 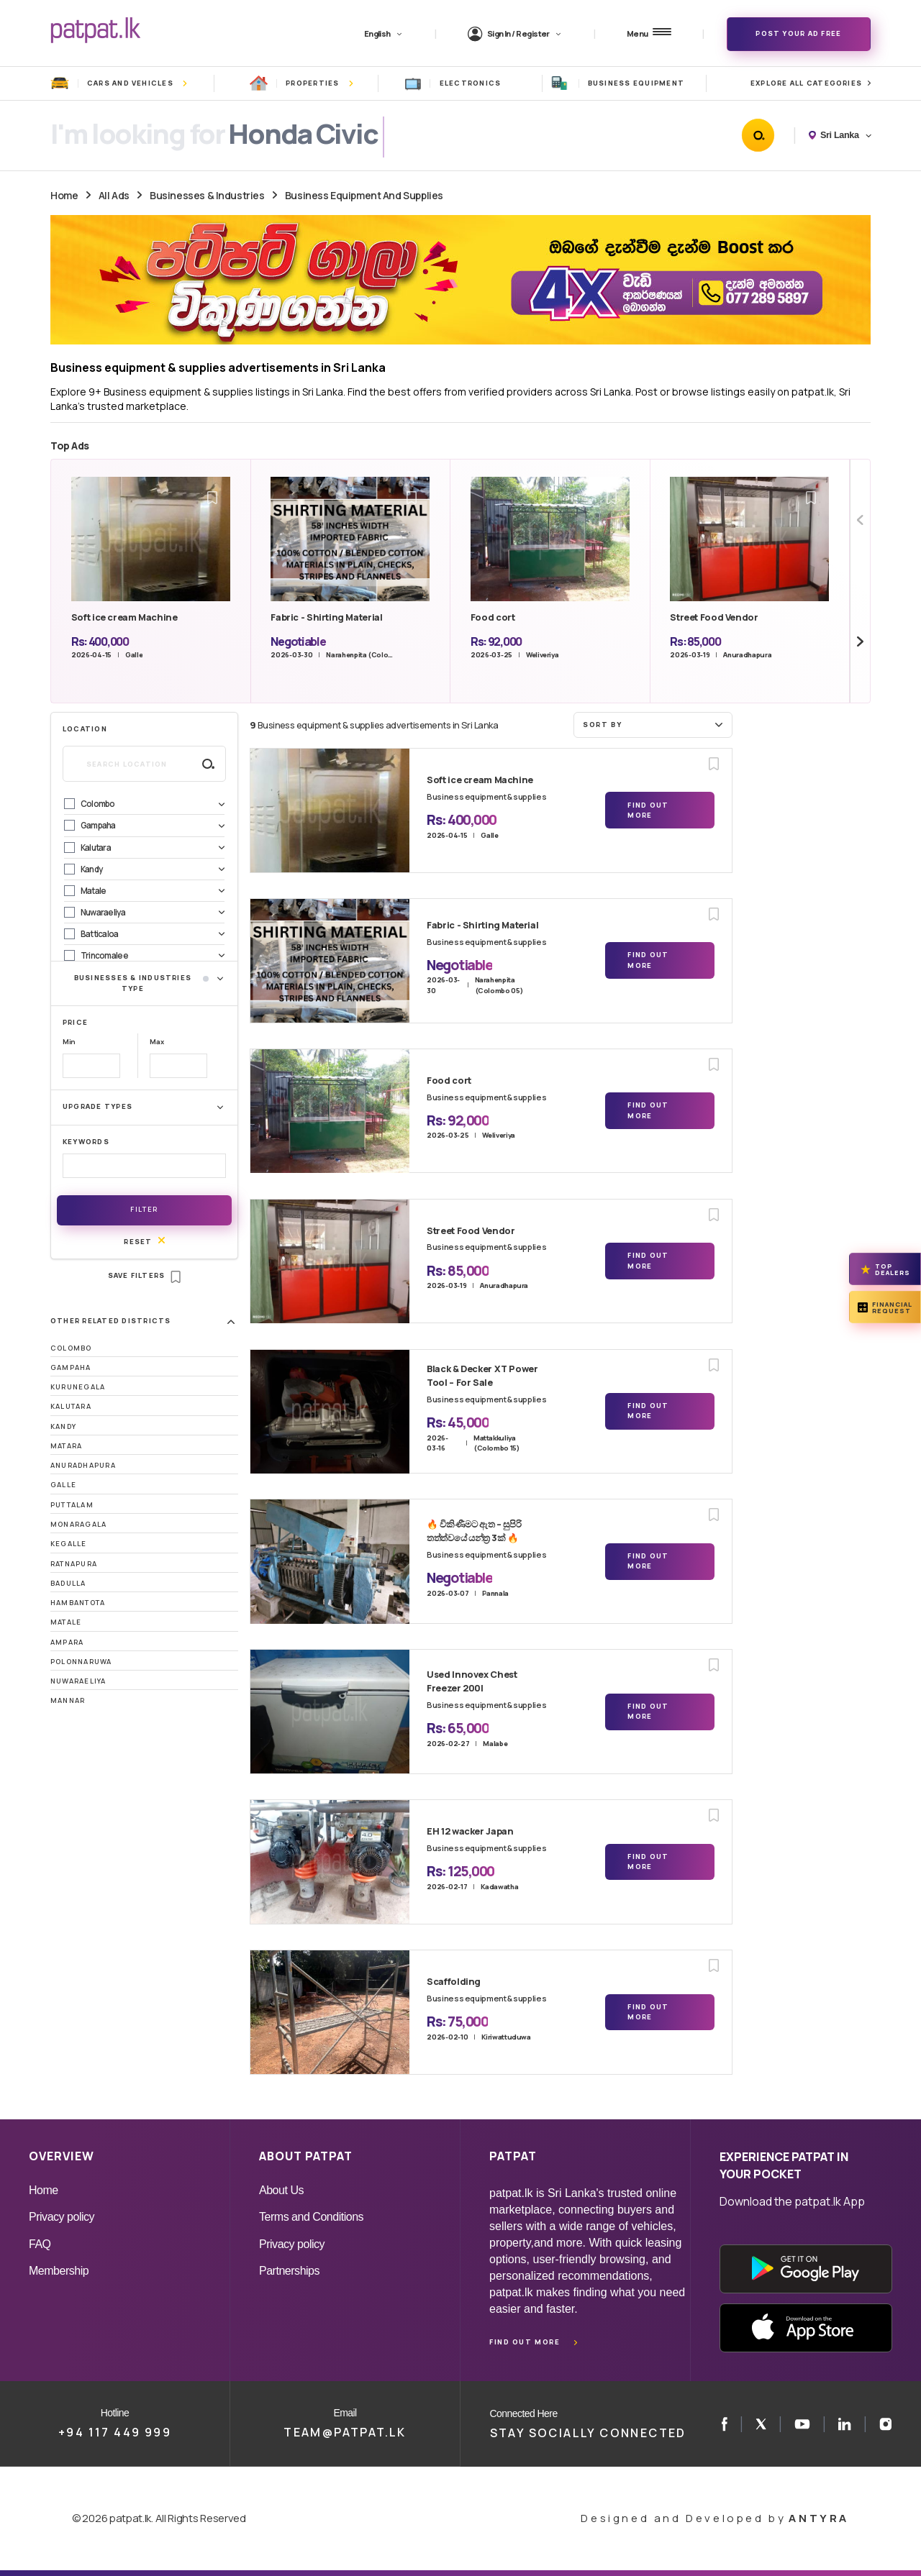 I want to click on Find out more, so click(x=524, y=2342).